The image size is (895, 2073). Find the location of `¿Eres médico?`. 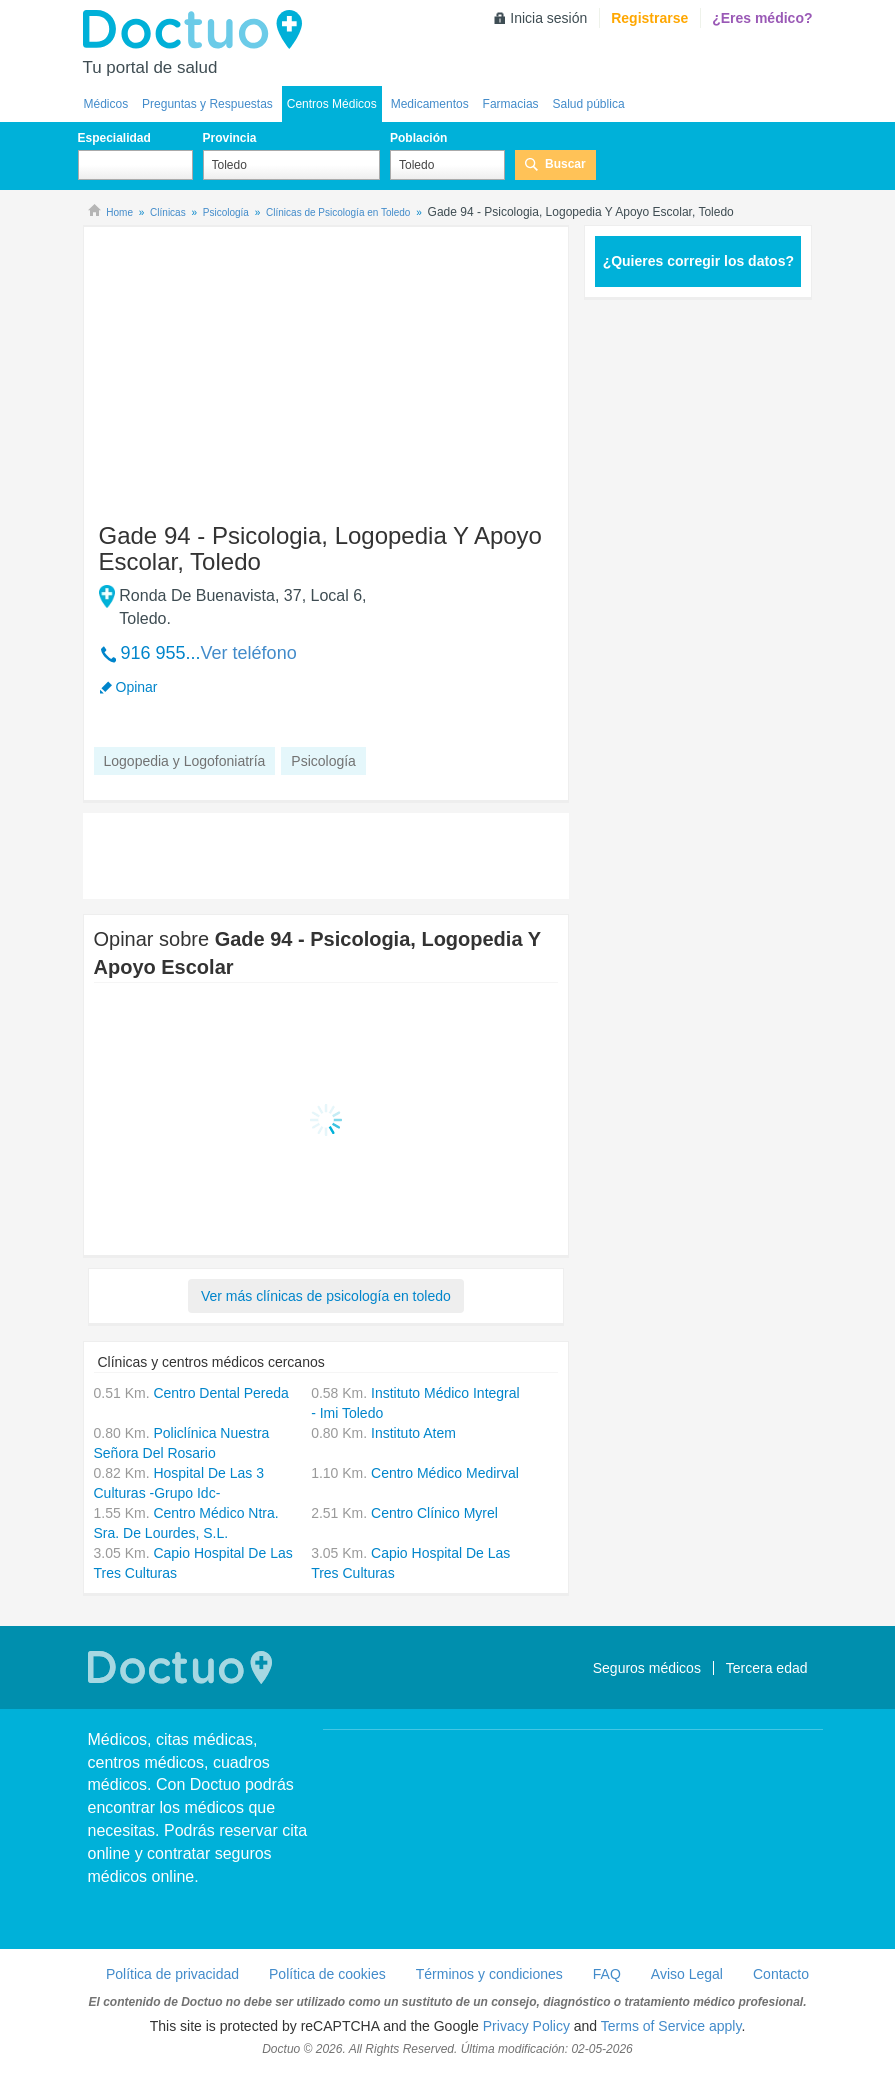

¿Eres médico? is located at coordinates (762, 18).